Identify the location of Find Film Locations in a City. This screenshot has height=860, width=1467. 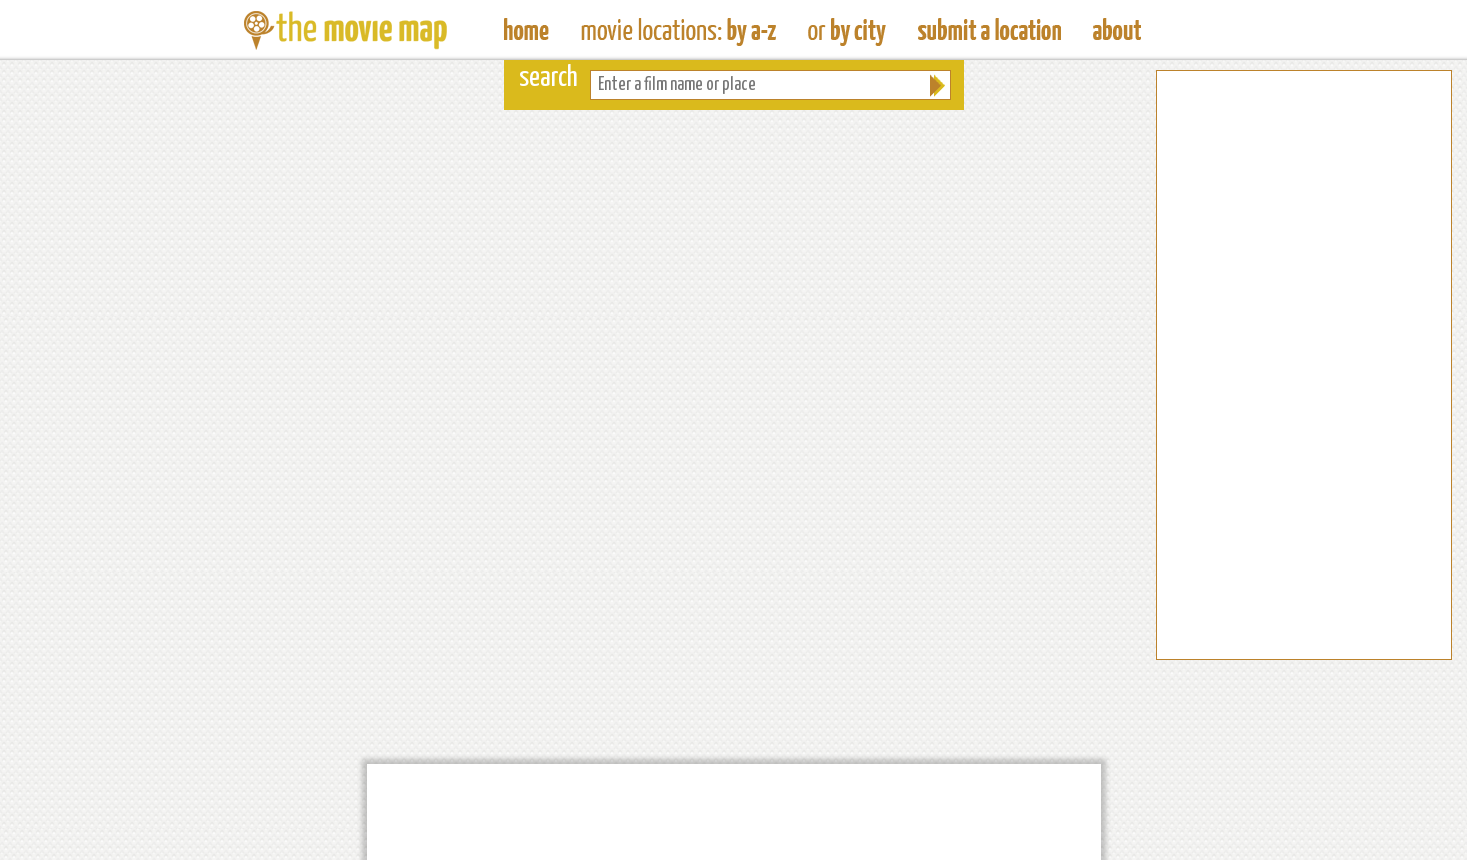
(847, 30).